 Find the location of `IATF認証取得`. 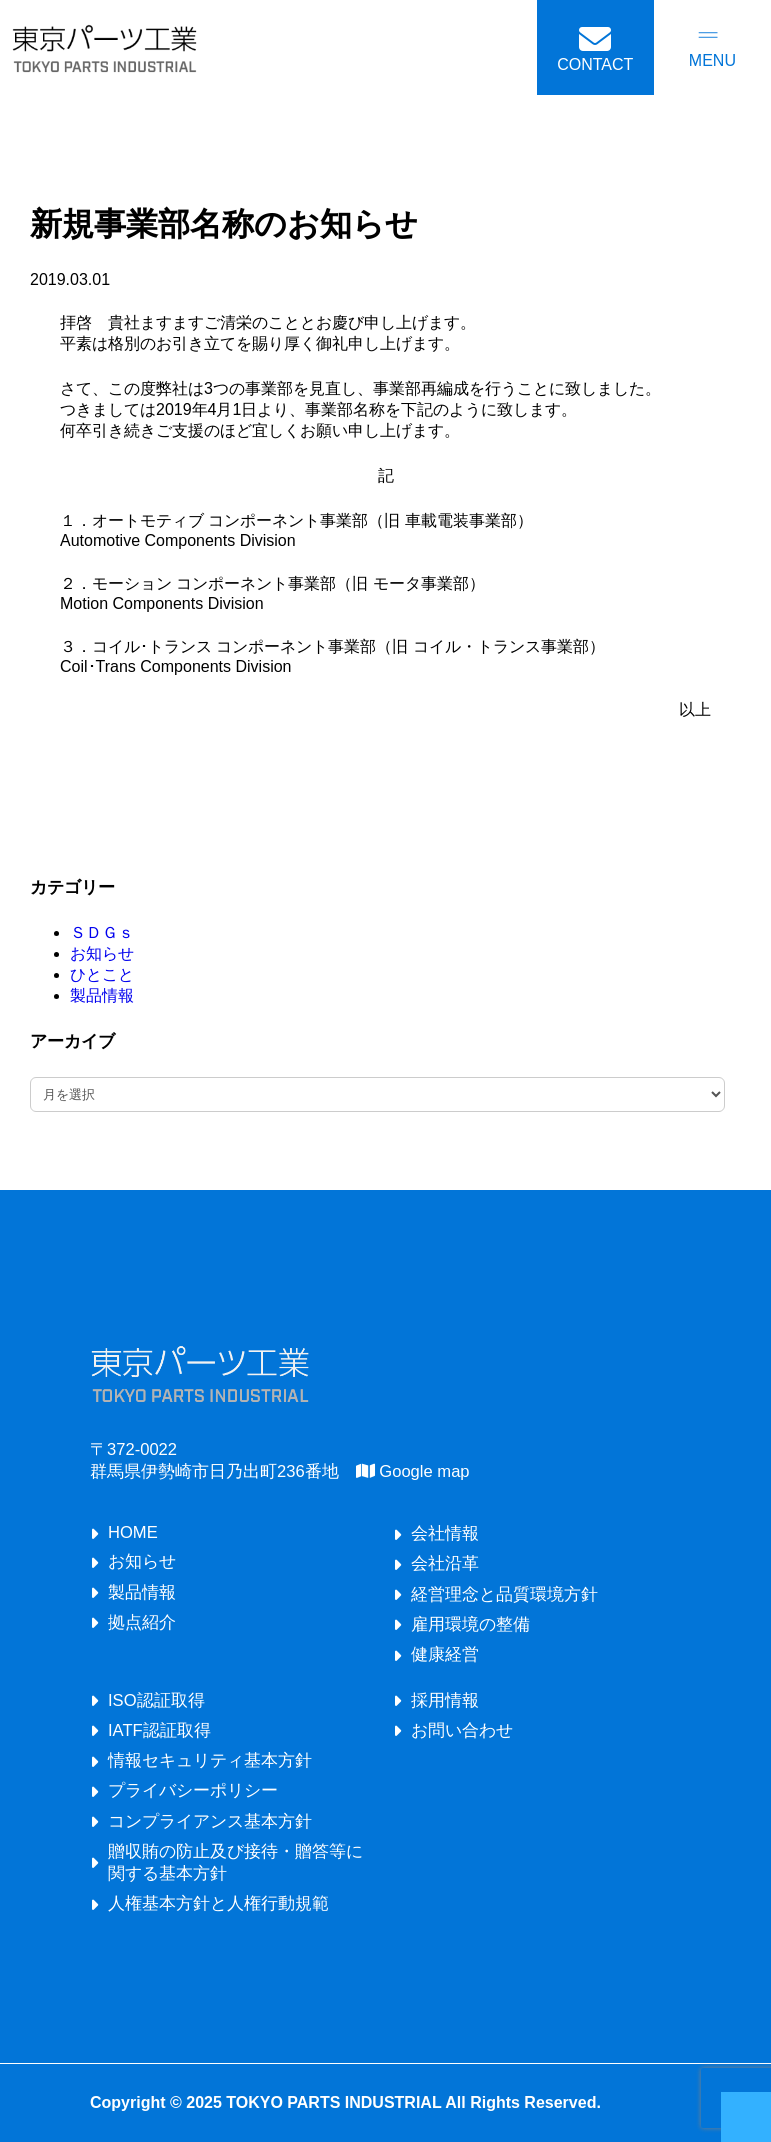

IATF認証取得 is located at coordinates (159, 1730).